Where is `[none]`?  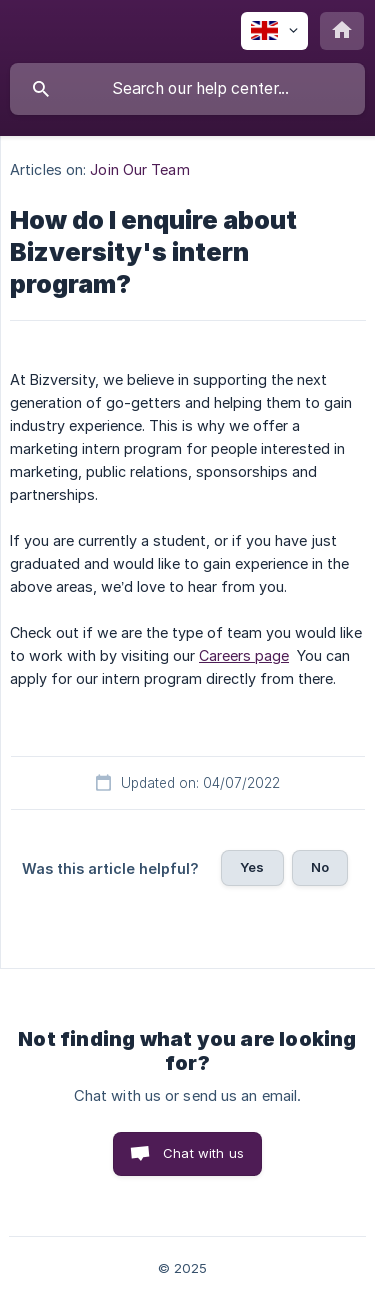
[none] is located at coordinates (274, 31).